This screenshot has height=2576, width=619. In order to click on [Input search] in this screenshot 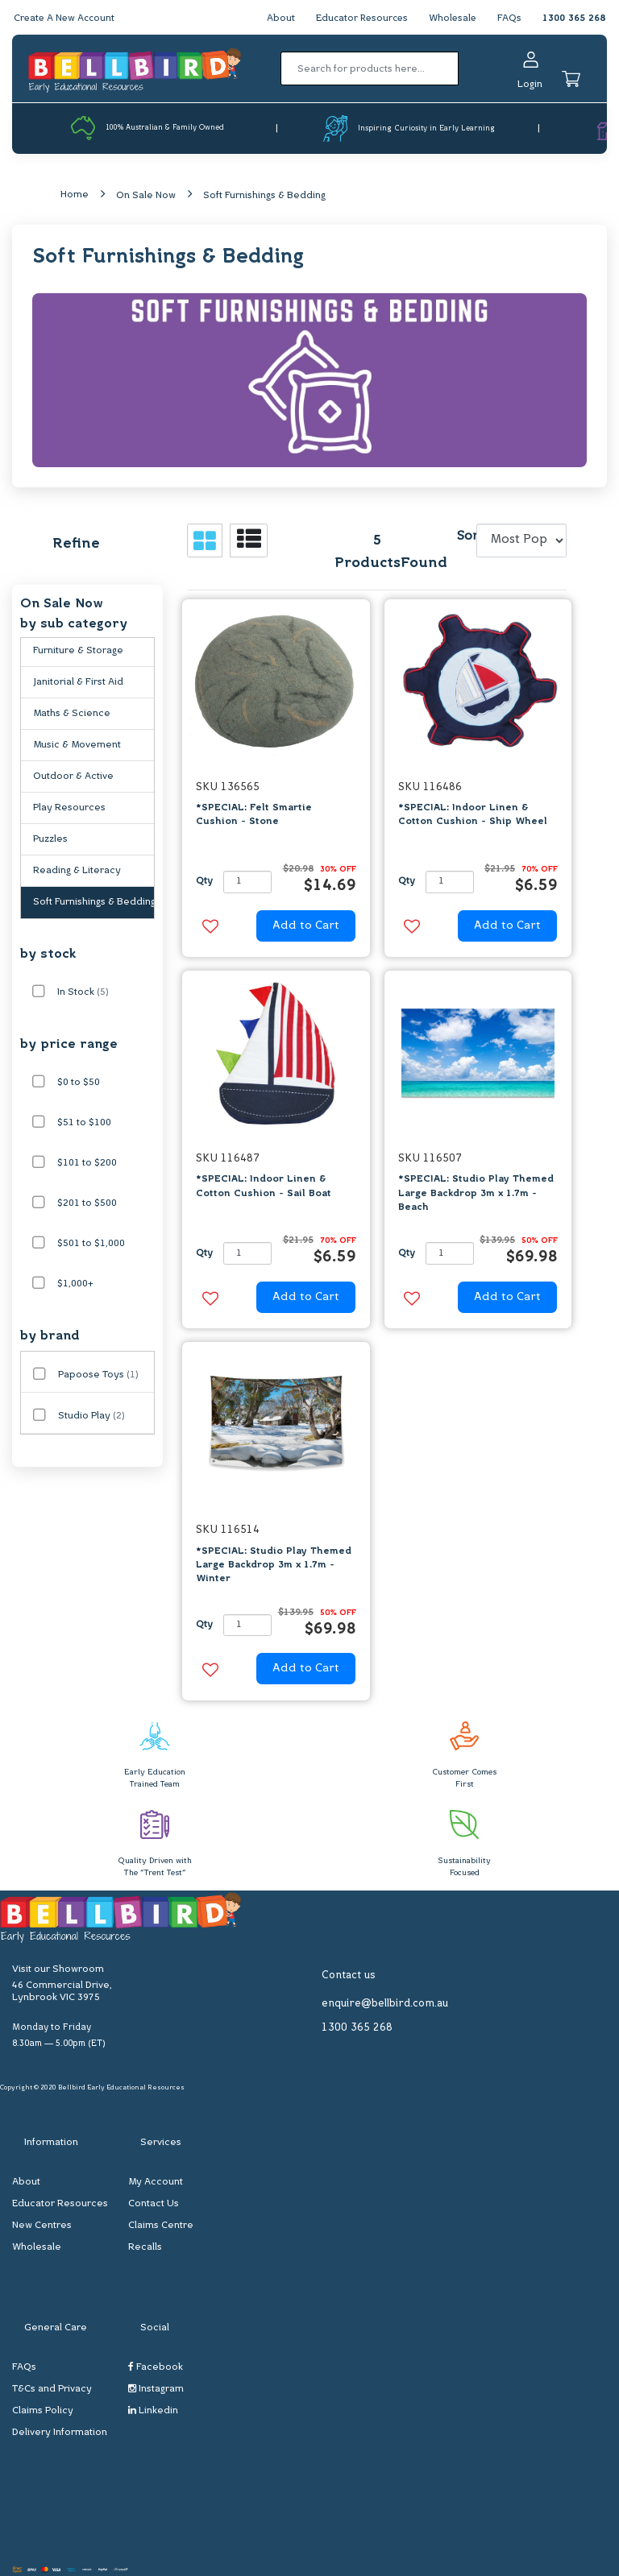, I will do `click(369, 68)`.